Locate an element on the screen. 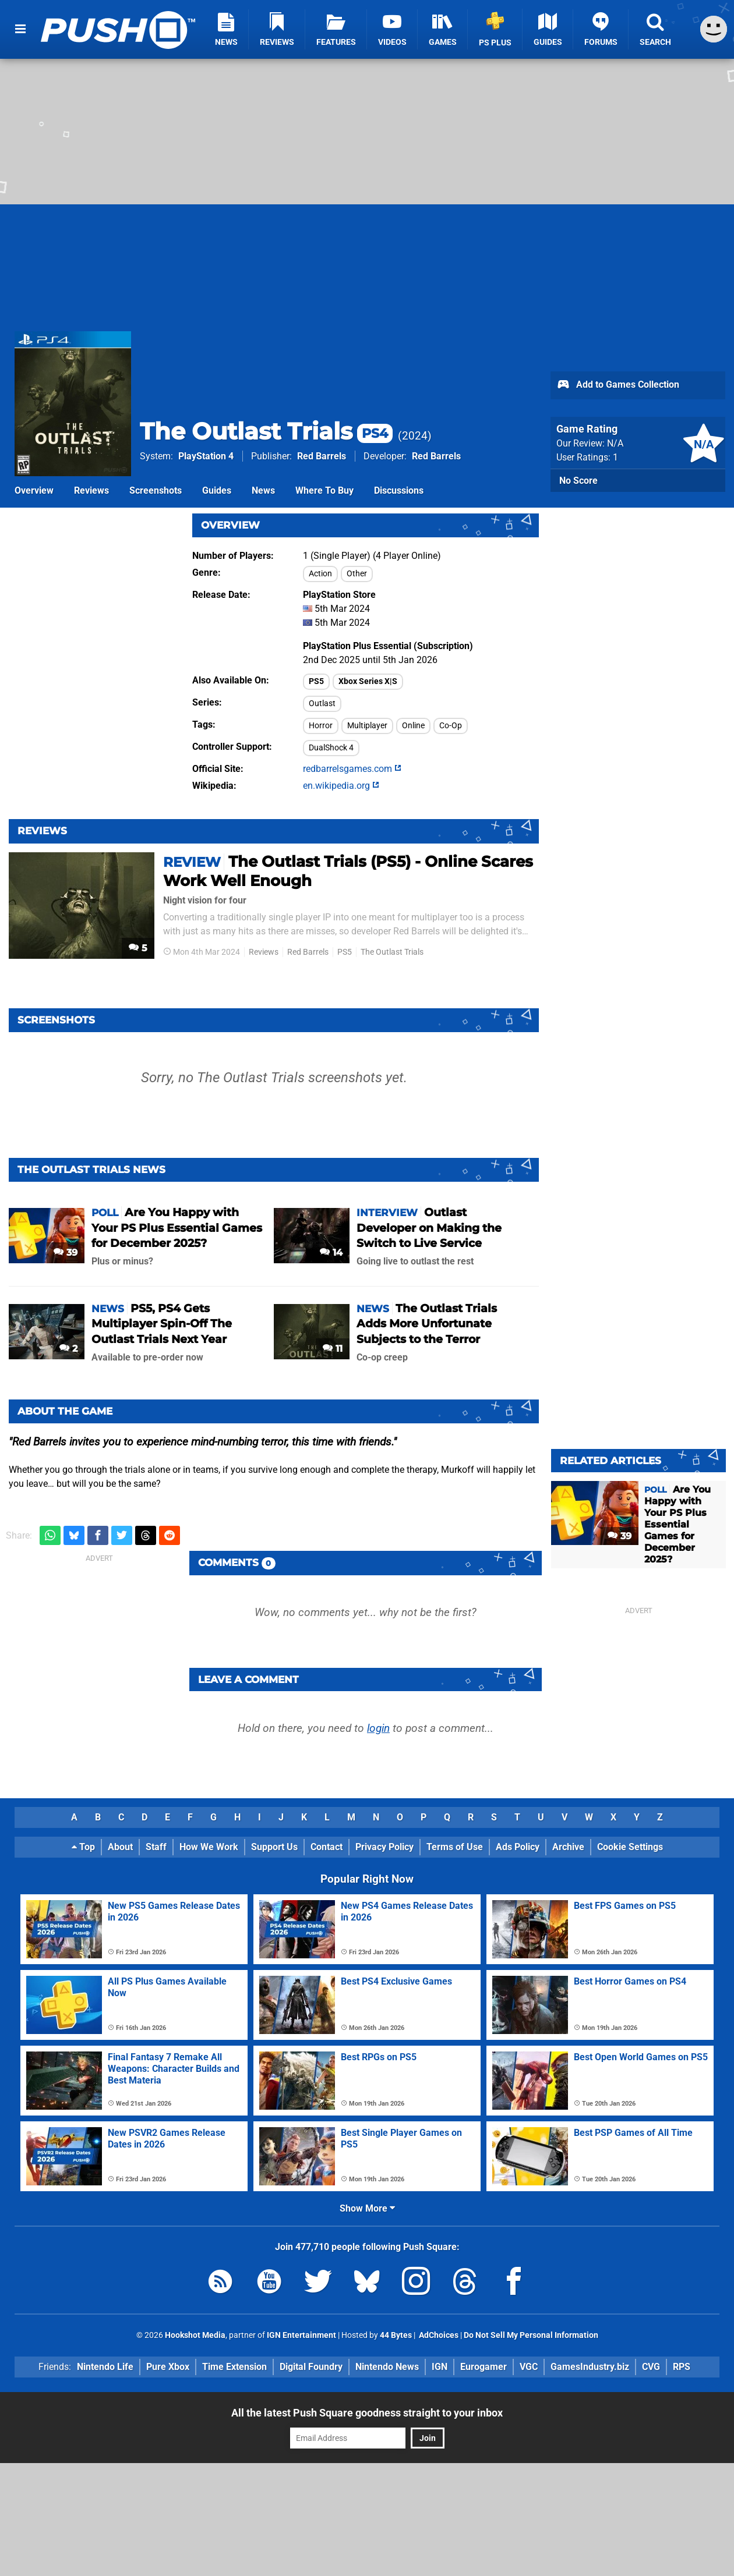  Red Barrels is located at coordinates (321, 456).